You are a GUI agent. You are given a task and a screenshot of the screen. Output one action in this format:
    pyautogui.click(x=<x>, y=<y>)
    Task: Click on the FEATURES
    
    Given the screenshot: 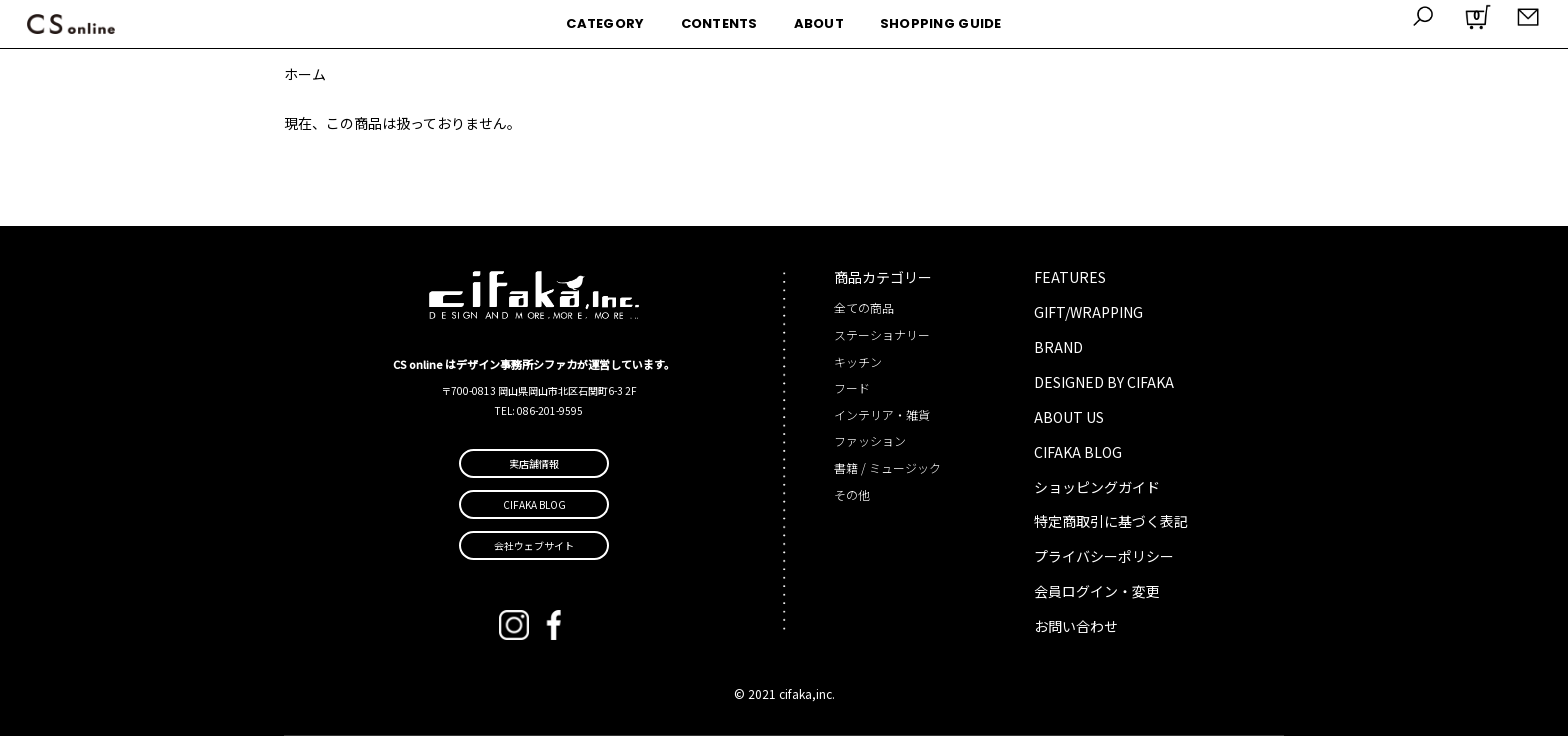 What is the action you would take?
    pyautogui.click(x=1070, y=277)
    